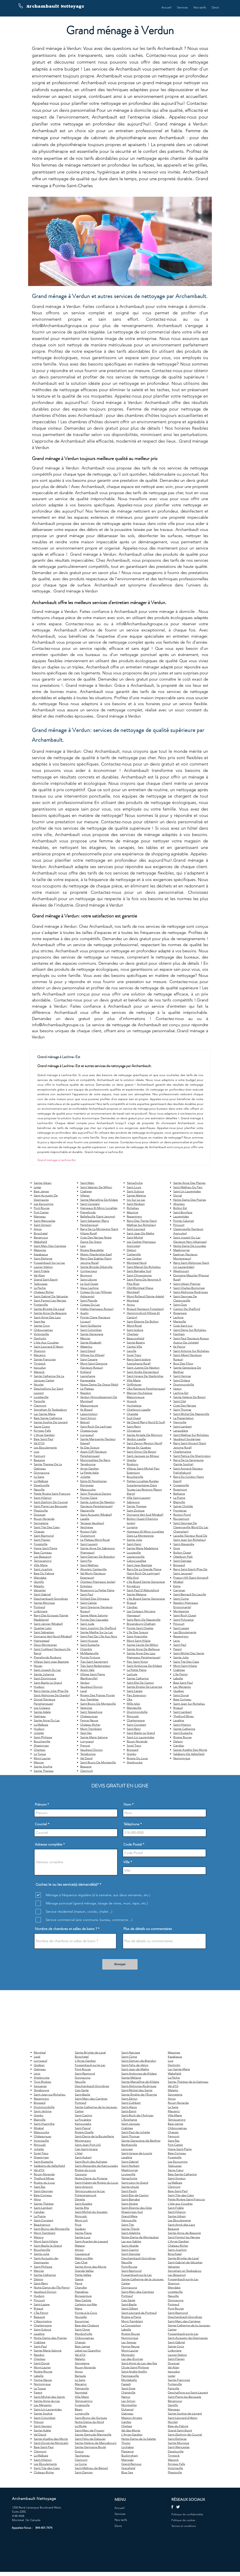 The width and height of the screenshot is (240, 2576). Describe the element at coordinates (87, 1624) in the screenshot. I see `Saint Jude` at that location.